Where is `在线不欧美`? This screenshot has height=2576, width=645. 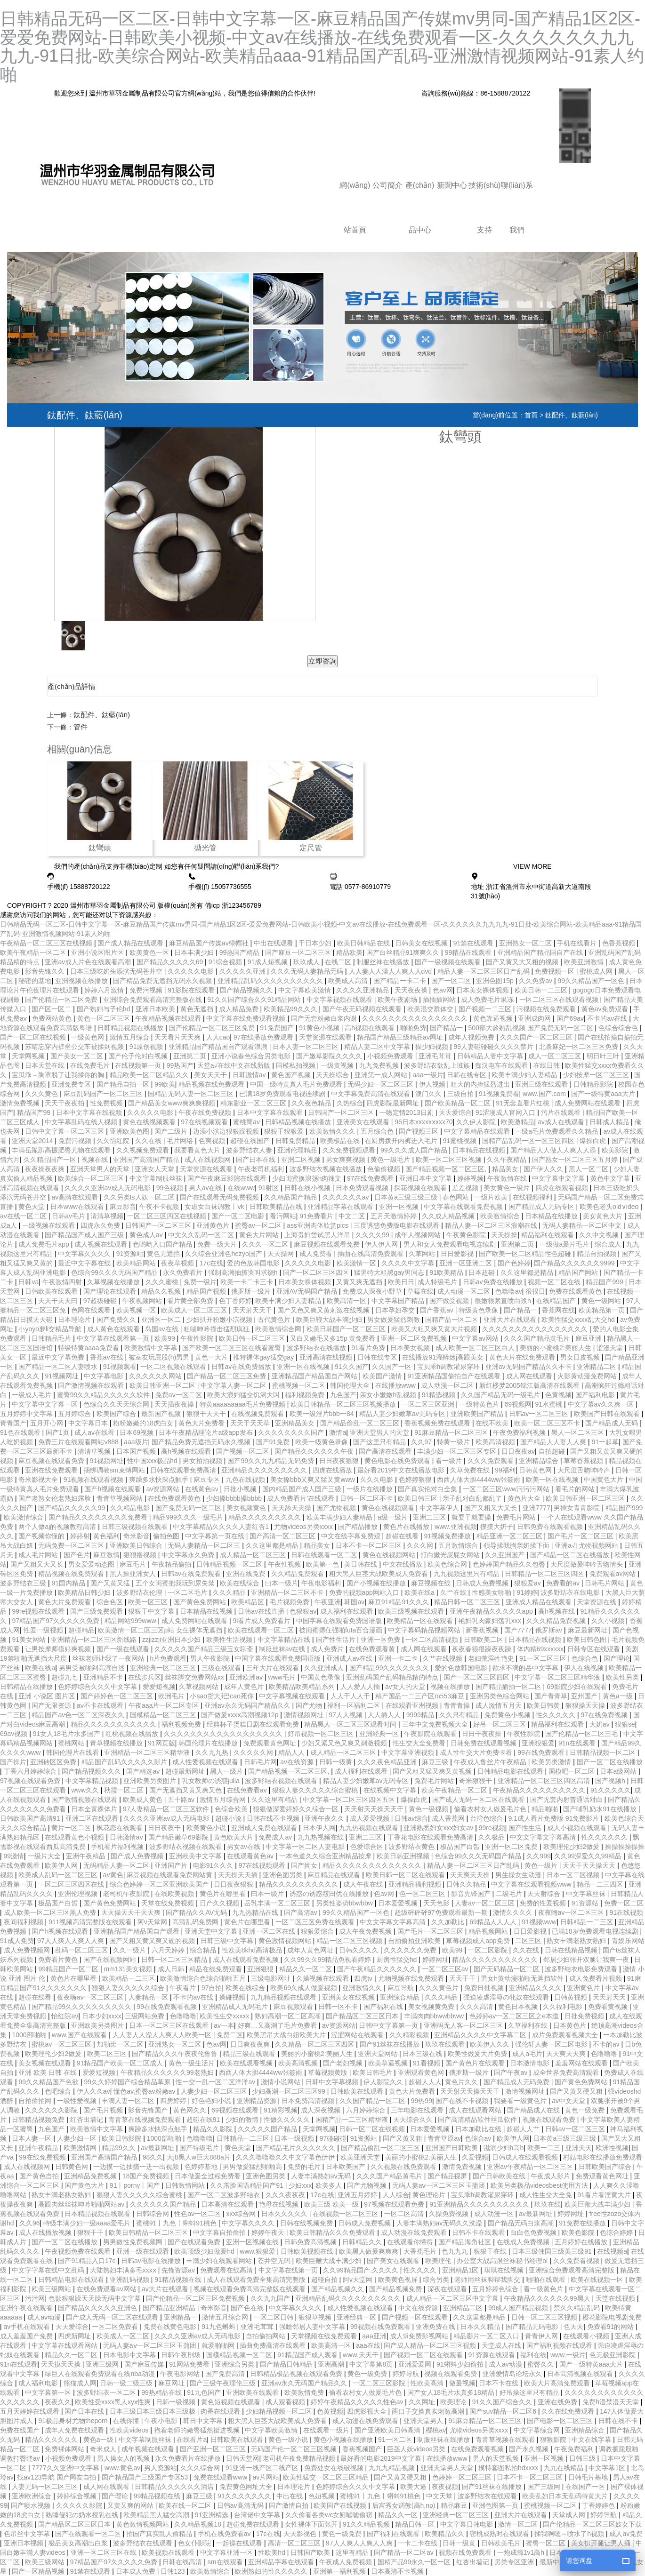 在线不欧美 is located at coordinates (493, 1423).